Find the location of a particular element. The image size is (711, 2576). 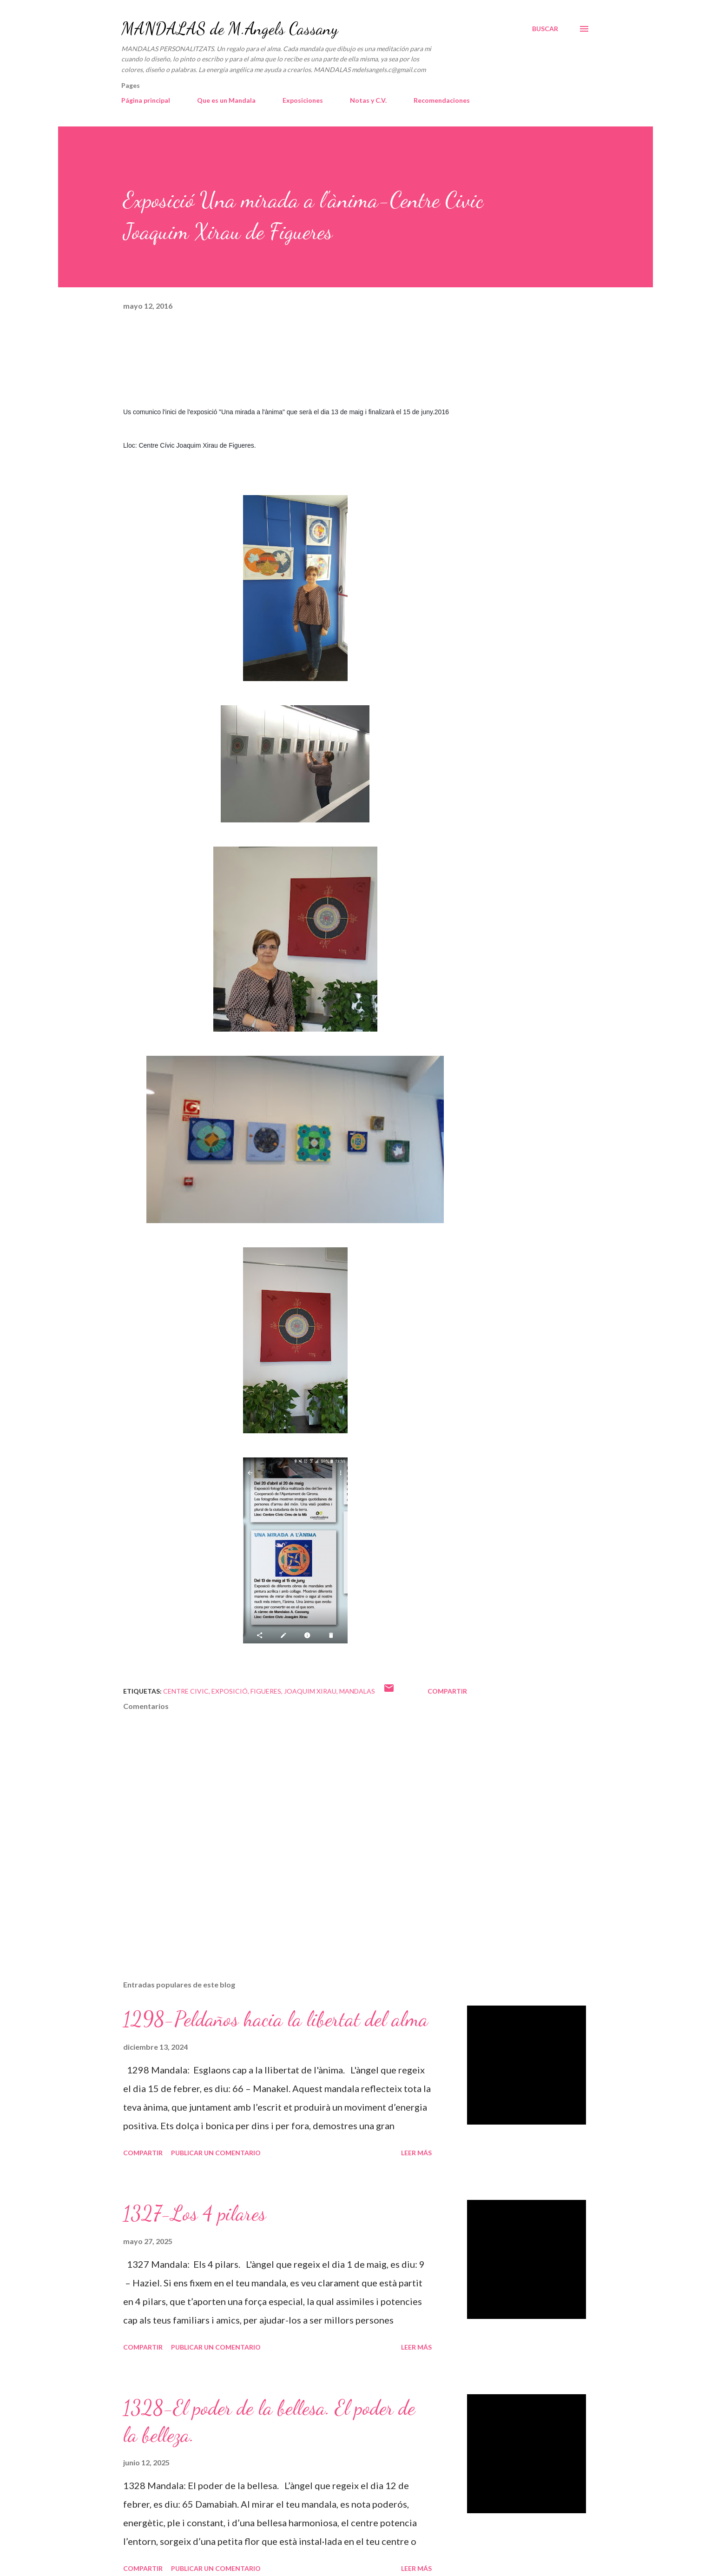

Exposiciones is located at coordinates (303, 100).